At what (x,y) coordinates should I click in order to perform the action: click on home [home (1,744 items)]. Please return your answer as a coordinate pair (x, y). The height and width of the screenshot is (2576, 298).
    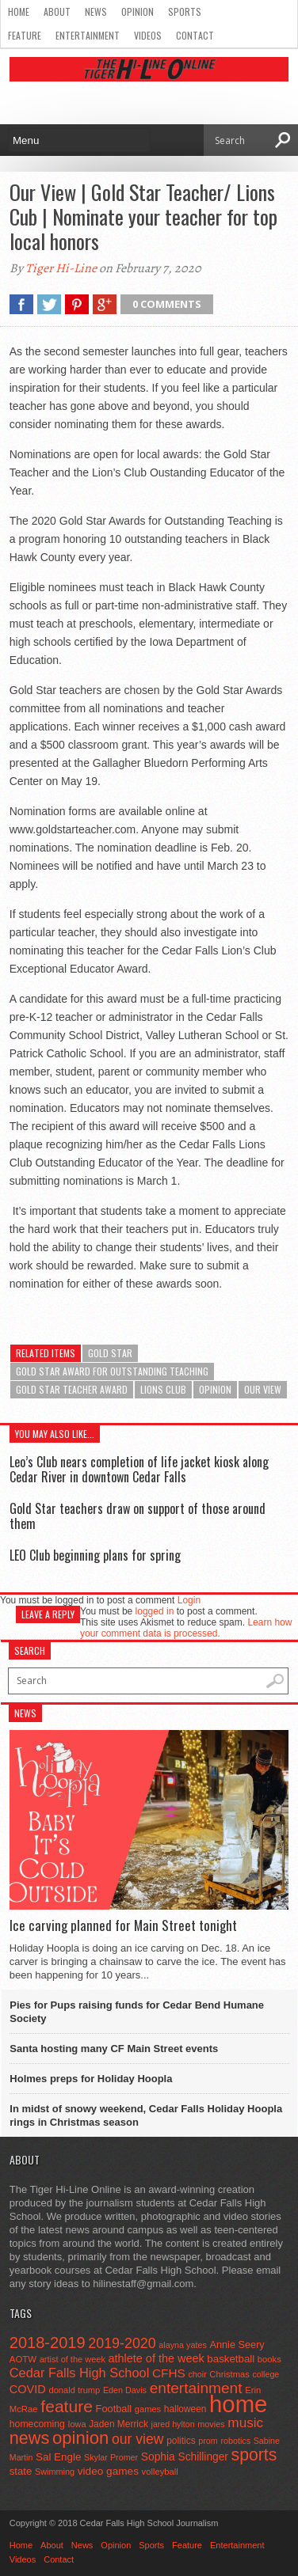
    Looking at the image, I should click on (238, 2404).